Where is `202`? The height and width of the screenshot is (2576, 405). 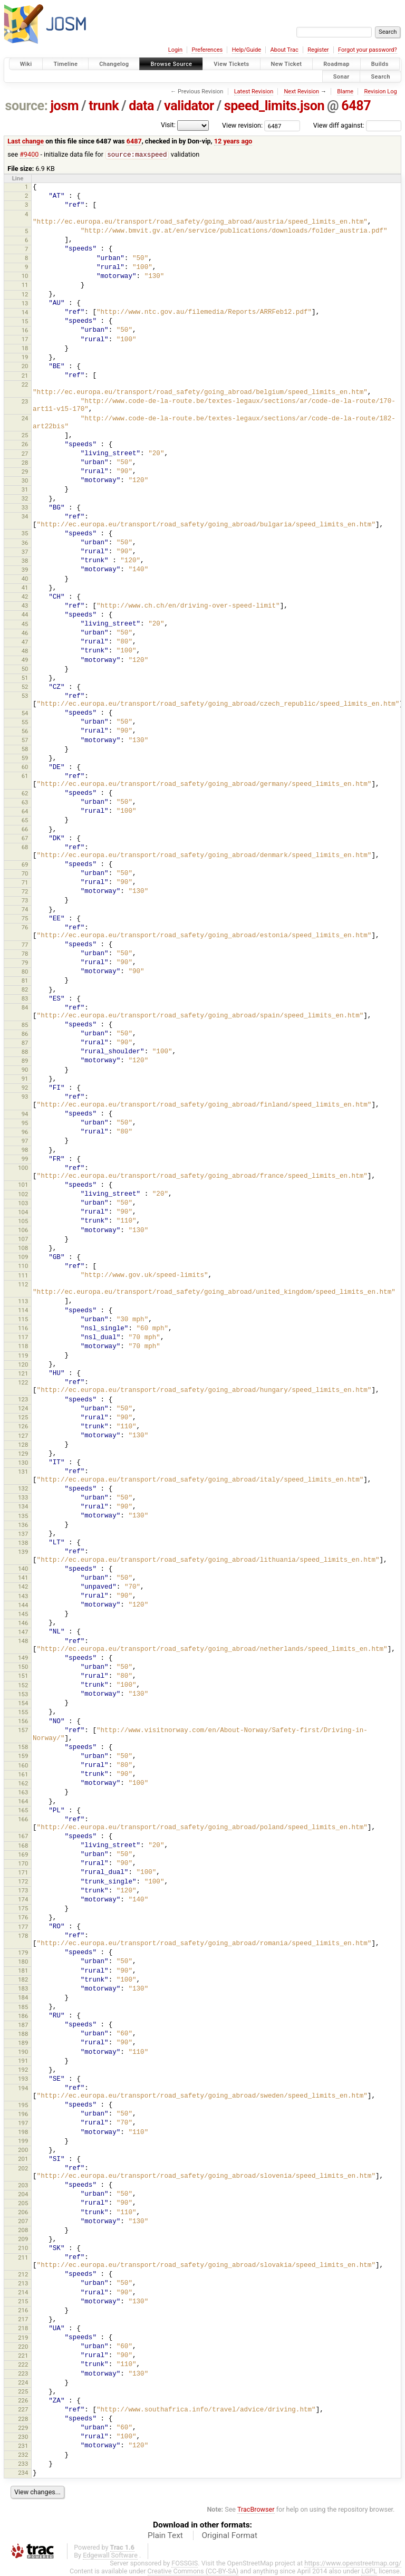
202 is located at coordinates (23, 2169).